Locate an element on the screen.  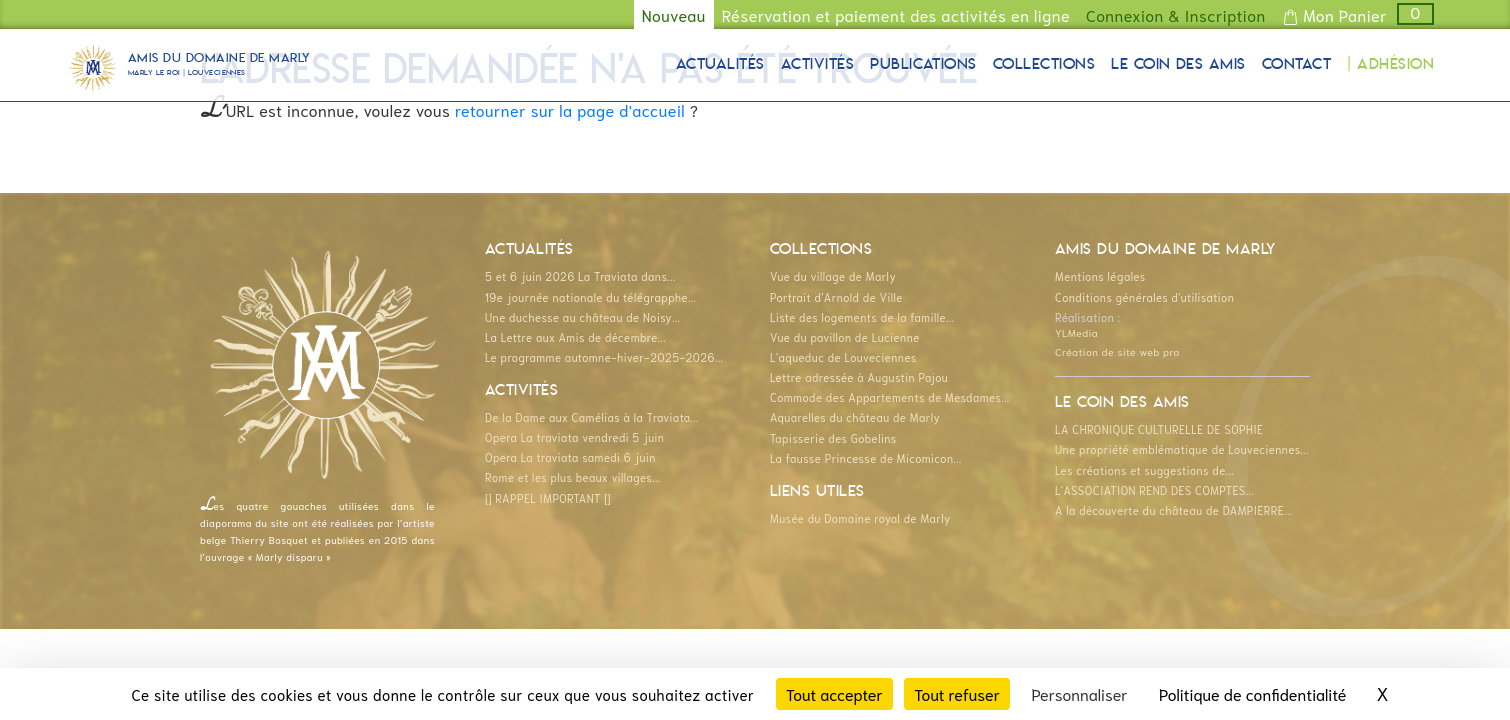
De la Dame aux Camélias à la Traviata... is located at coordinates (592, 417).